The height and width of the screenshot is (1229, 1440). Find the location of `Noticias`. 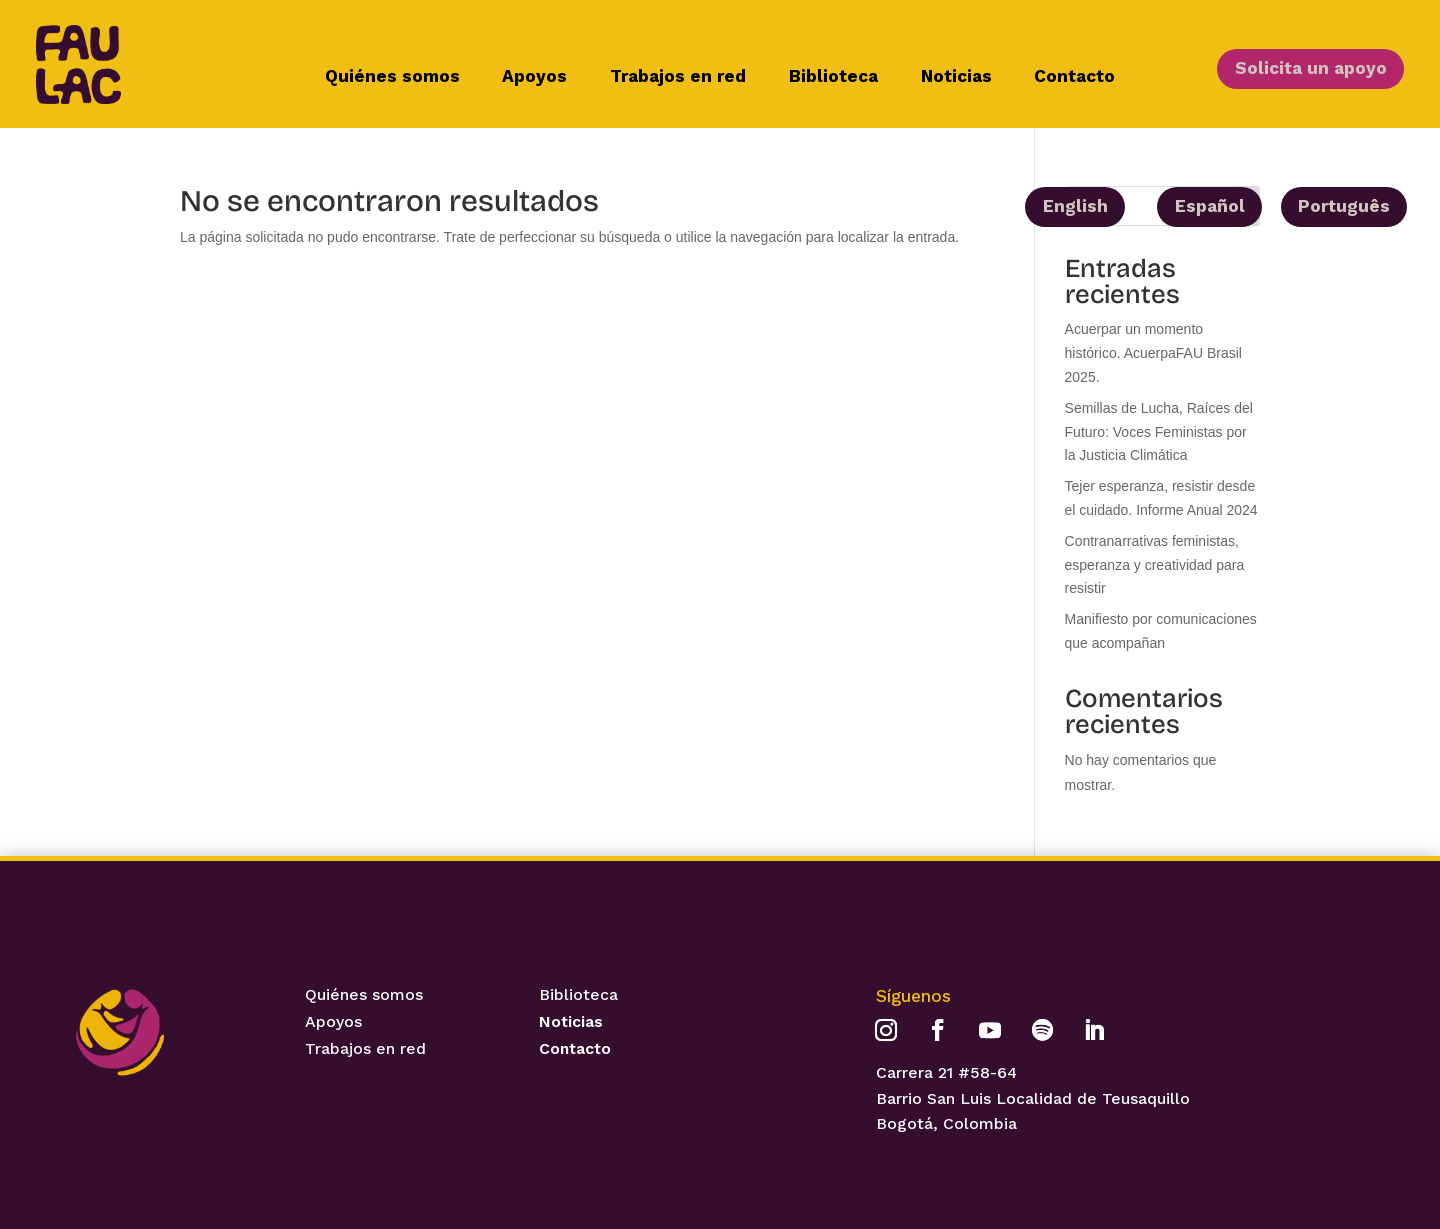

Noticias is located at coordinates (956, 77).